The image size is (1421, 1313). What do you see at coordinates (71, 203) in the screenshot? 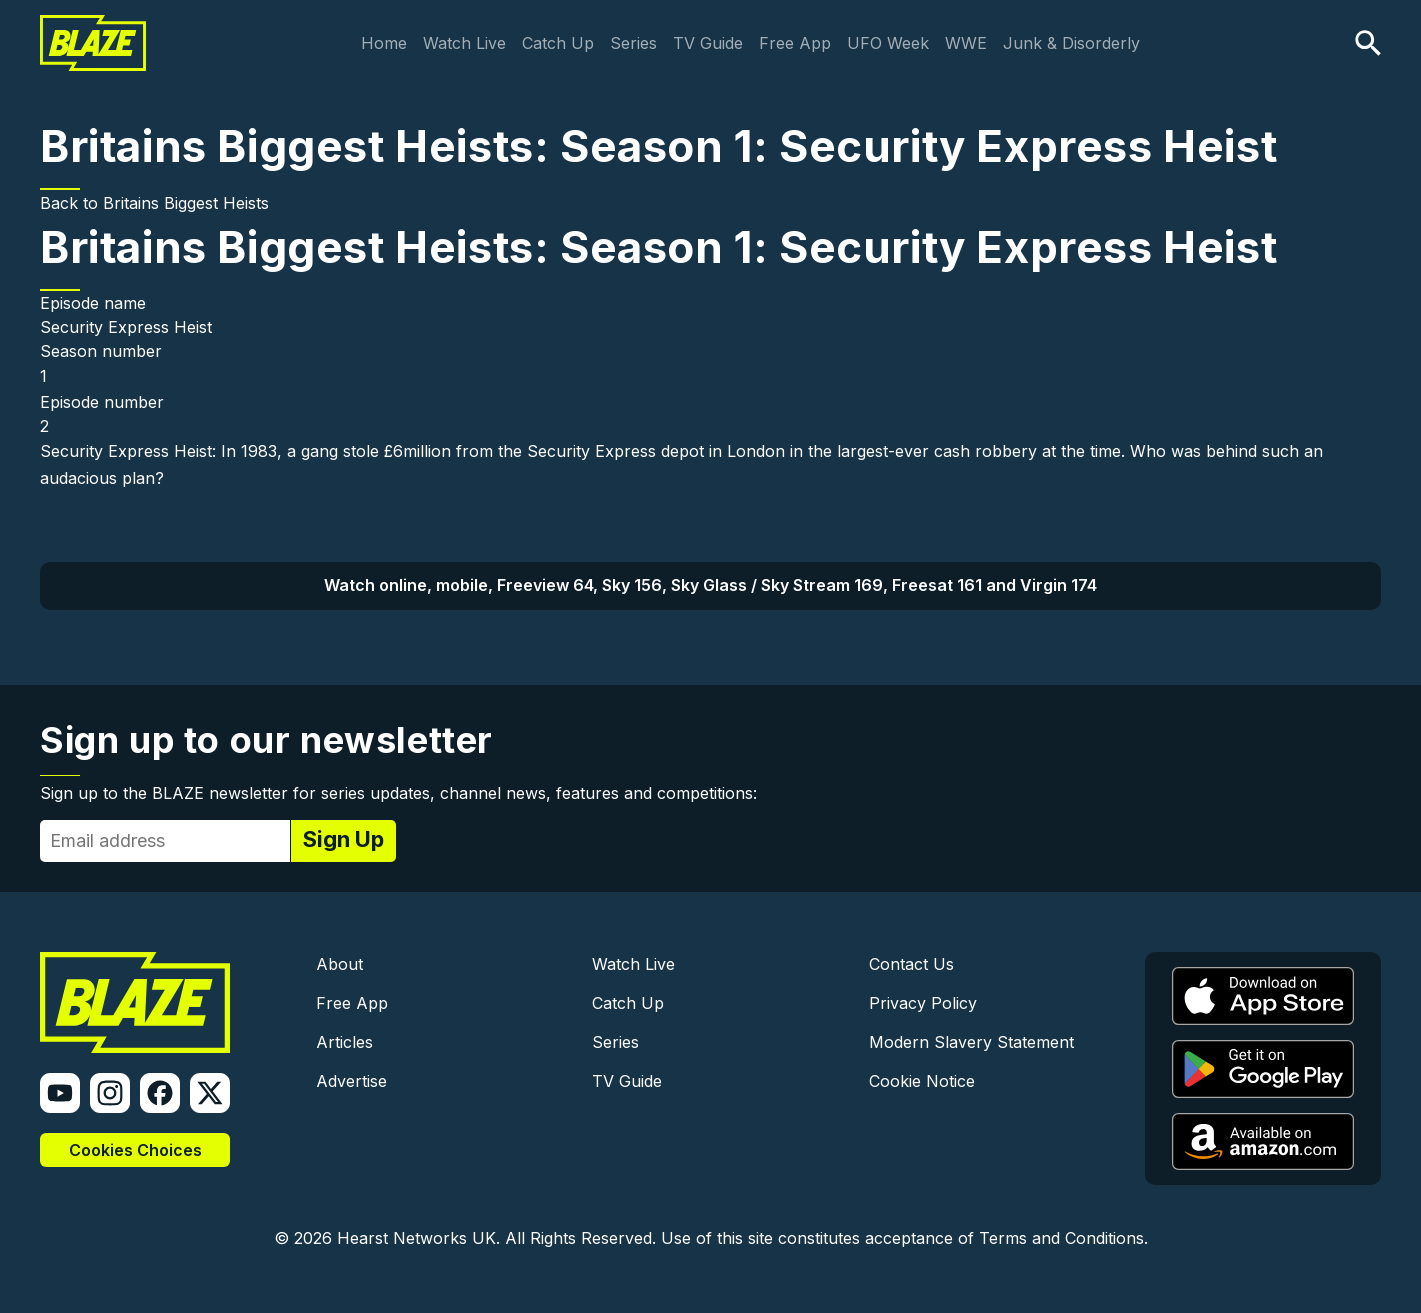
I see `Back to` at bounding box center [71, 203].